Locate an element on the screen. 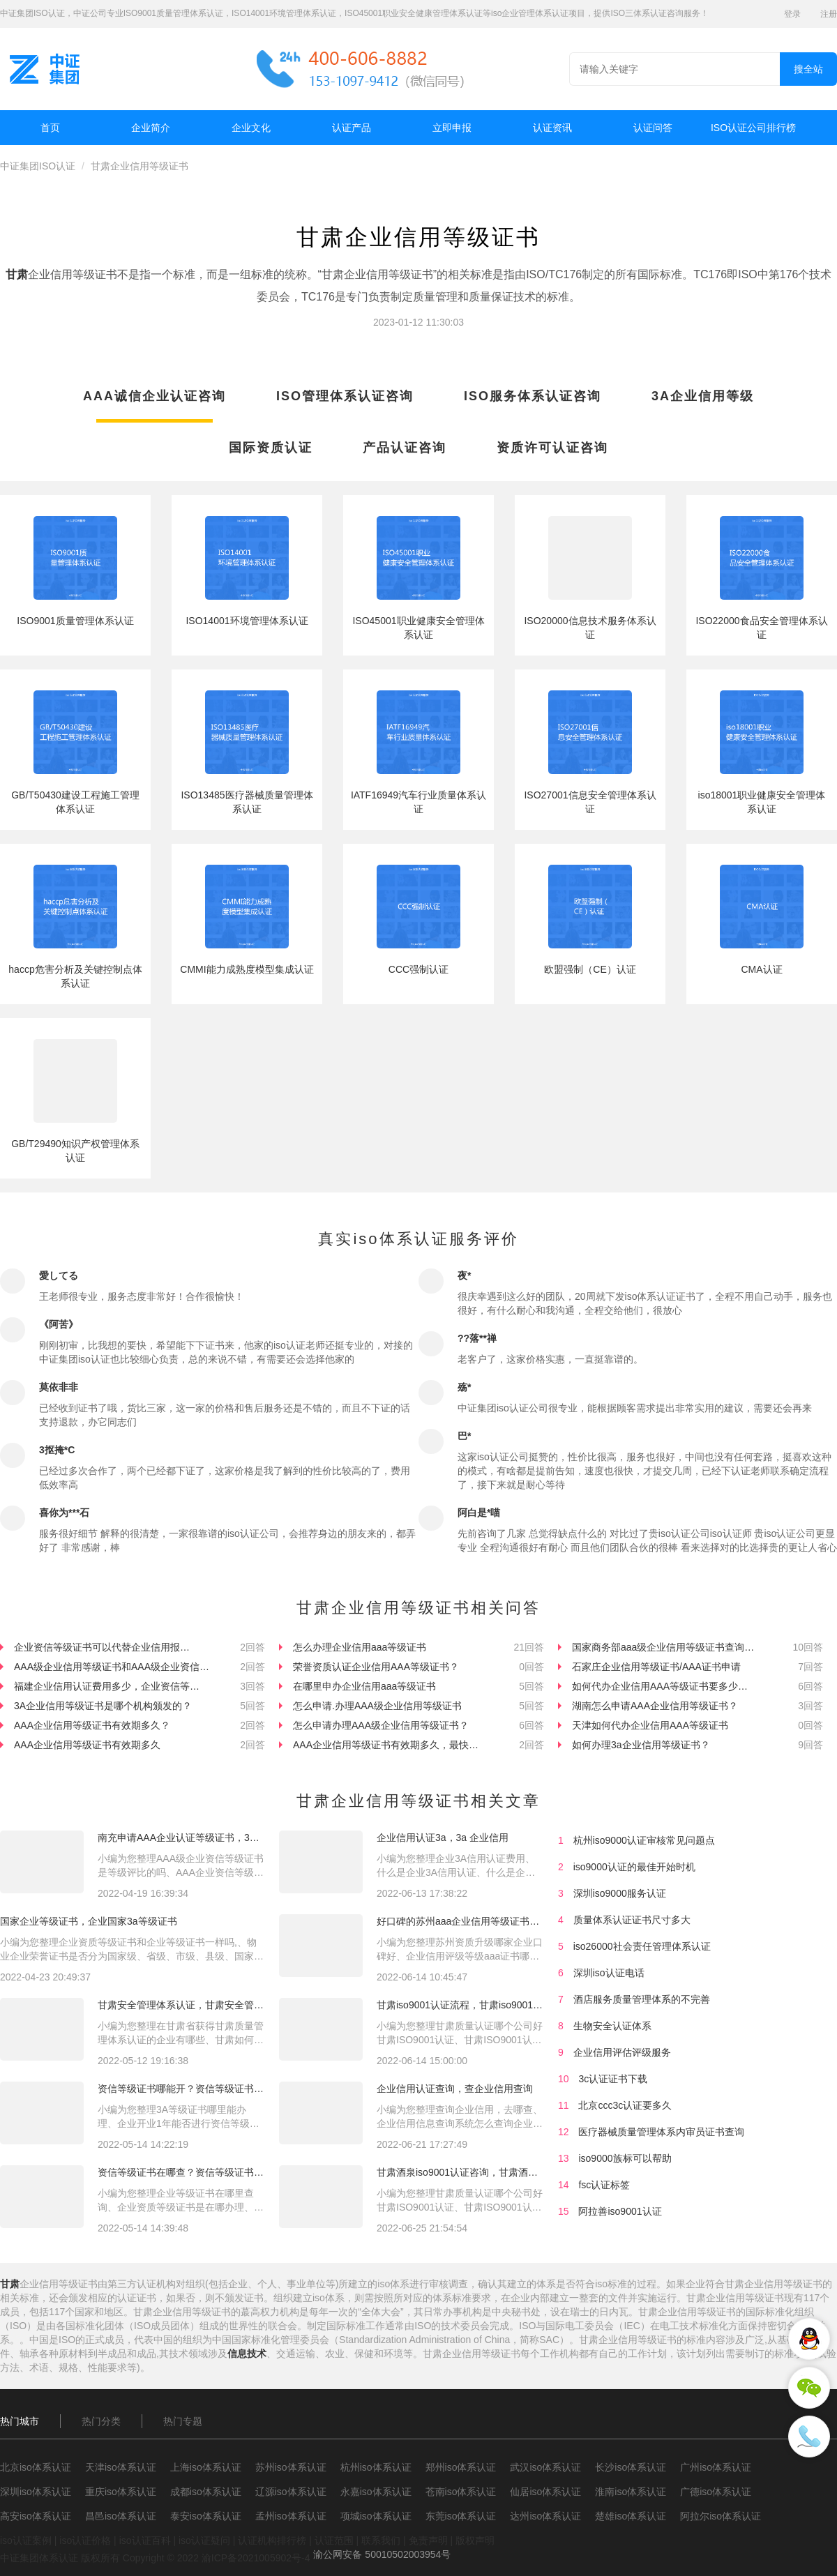  认证范围 is located at coordinates (334, 2540).